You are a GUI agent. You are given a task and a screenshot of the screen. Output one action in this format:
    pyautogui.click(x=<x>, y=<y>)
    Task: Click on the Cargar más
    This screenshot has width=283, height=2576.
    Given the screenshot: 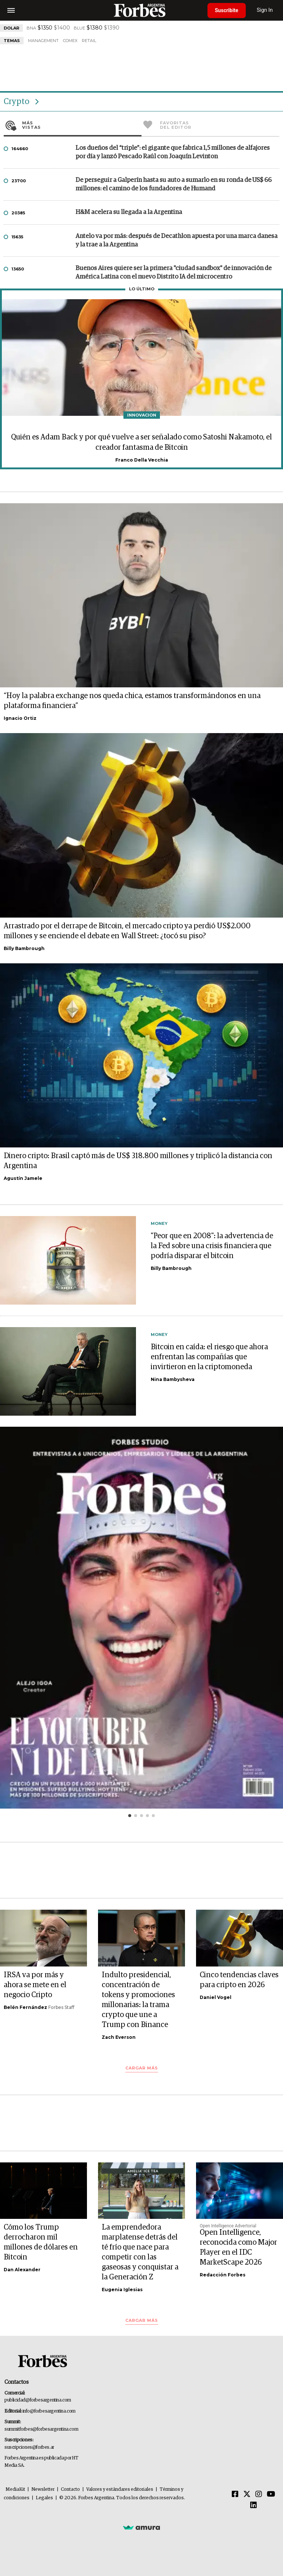 What is the action you would take?
    pyautogui.click(x=141, y=2068)
    